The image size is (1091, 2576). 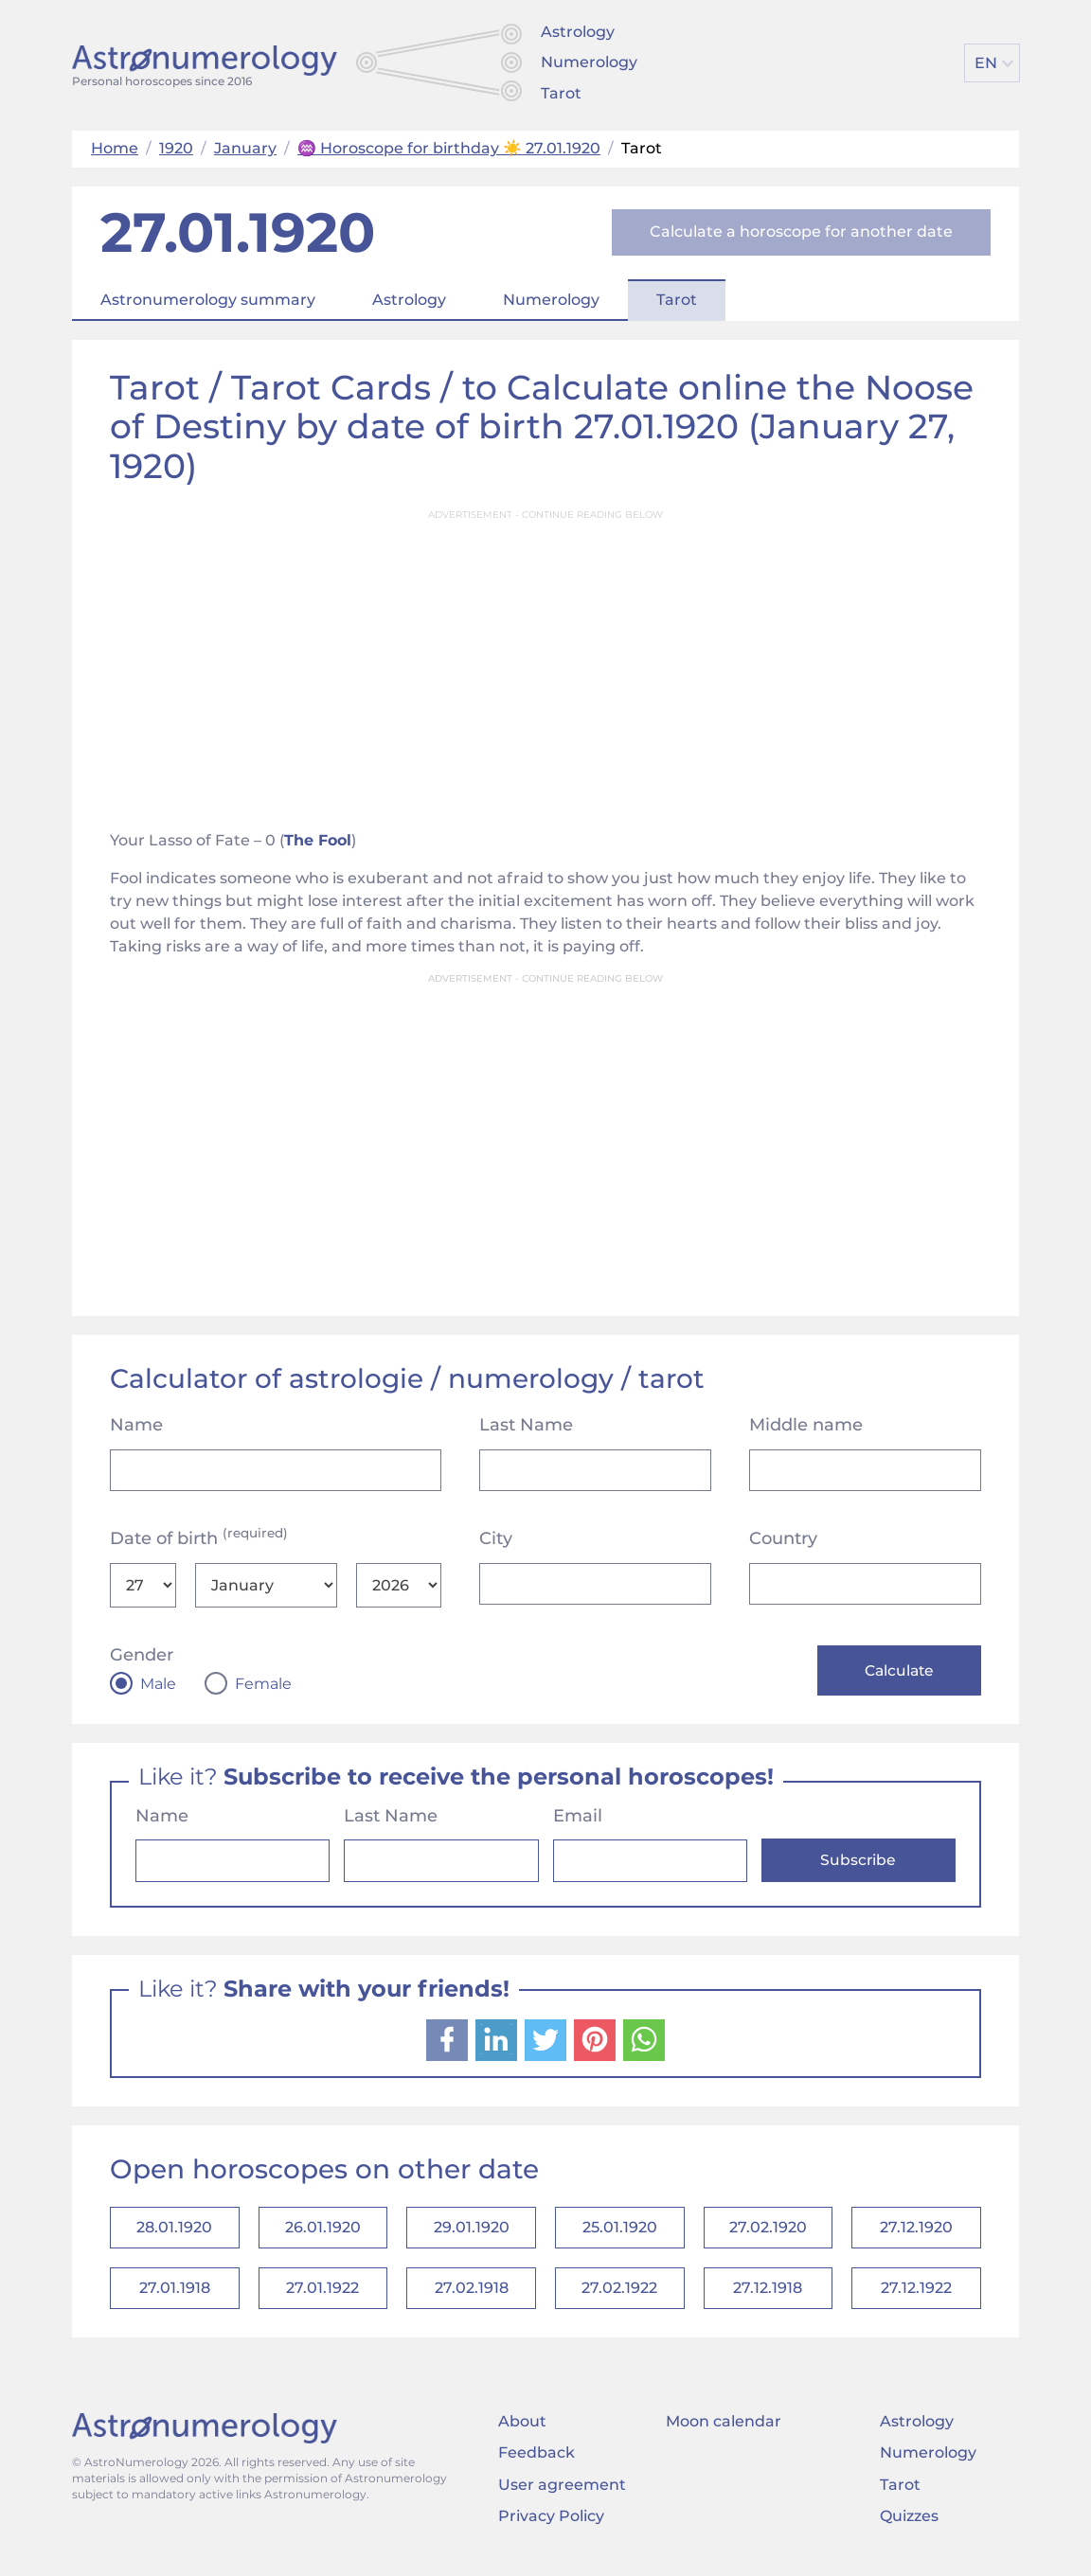 I want to click on Last Name, so click(x=526, y=1424).